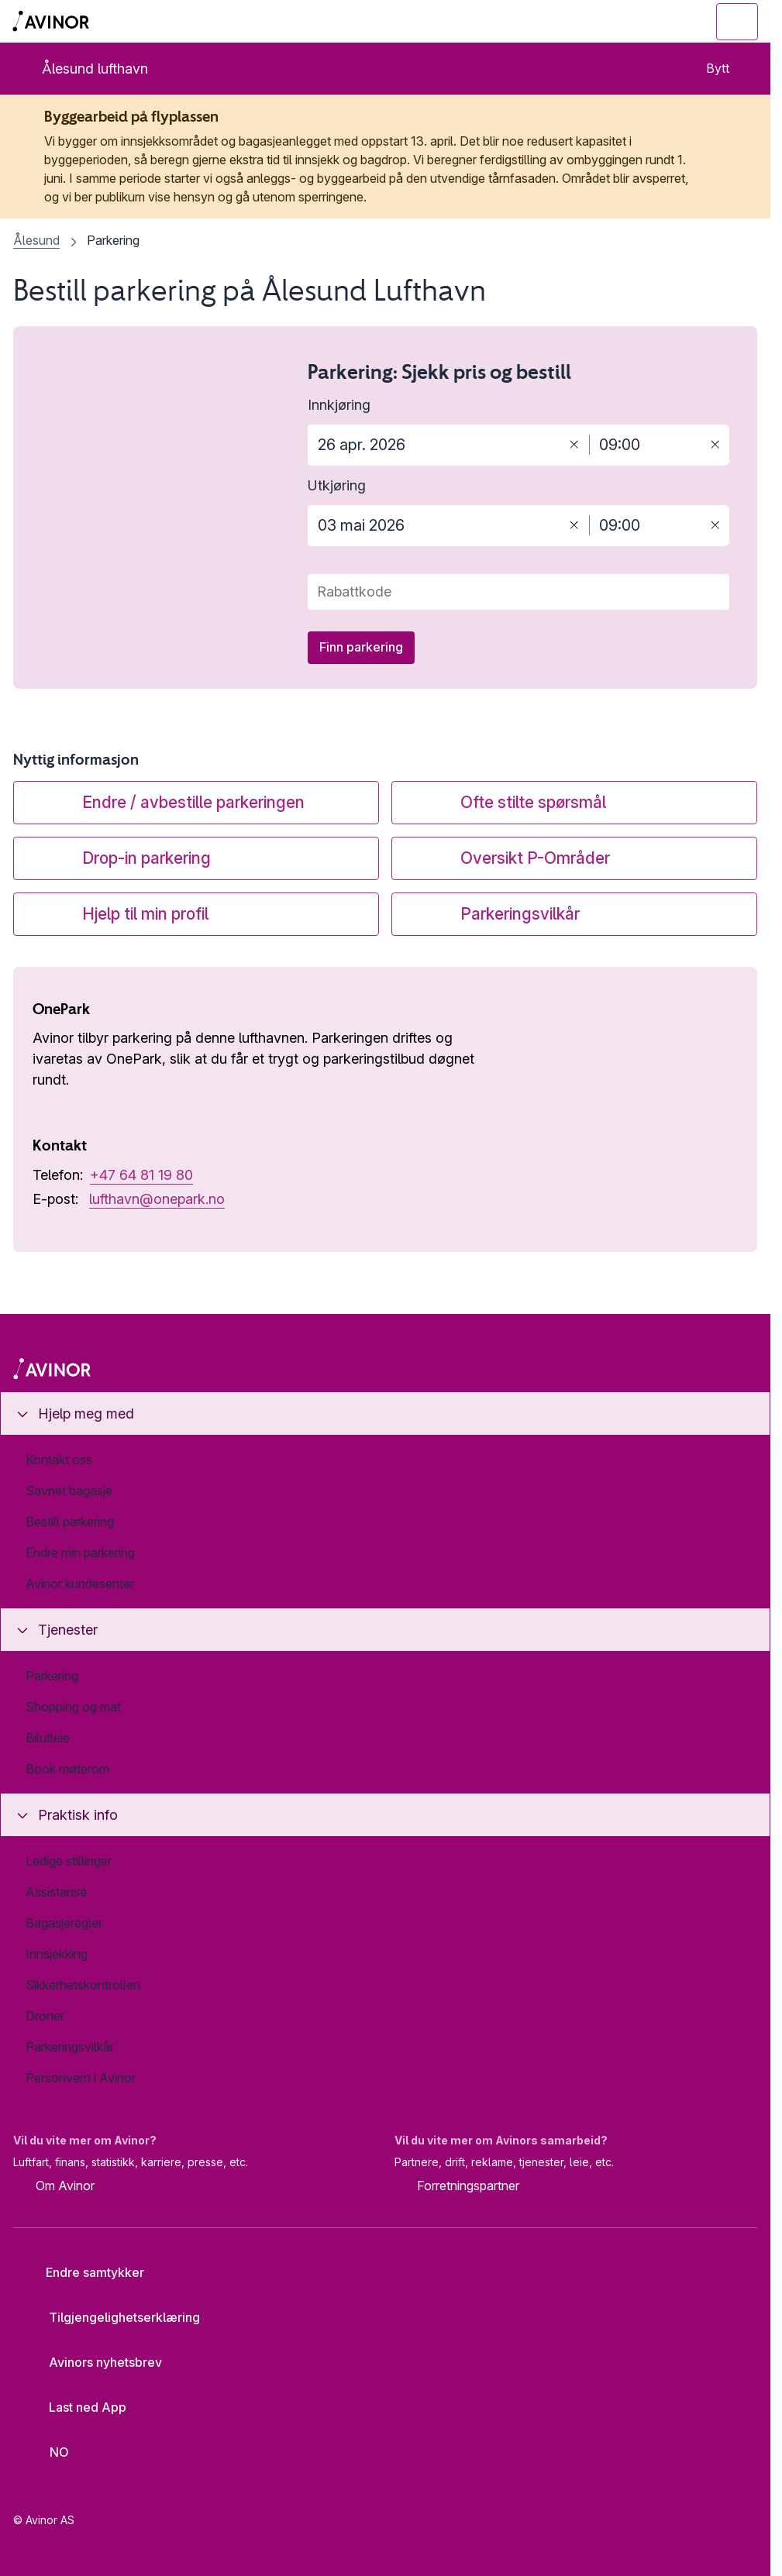 Image resolution: width=782 pixels, height=2576 pixels. Describe the element at coordinates (50, 2452) in the screenshot. I see `[Velg språk]` at that location.